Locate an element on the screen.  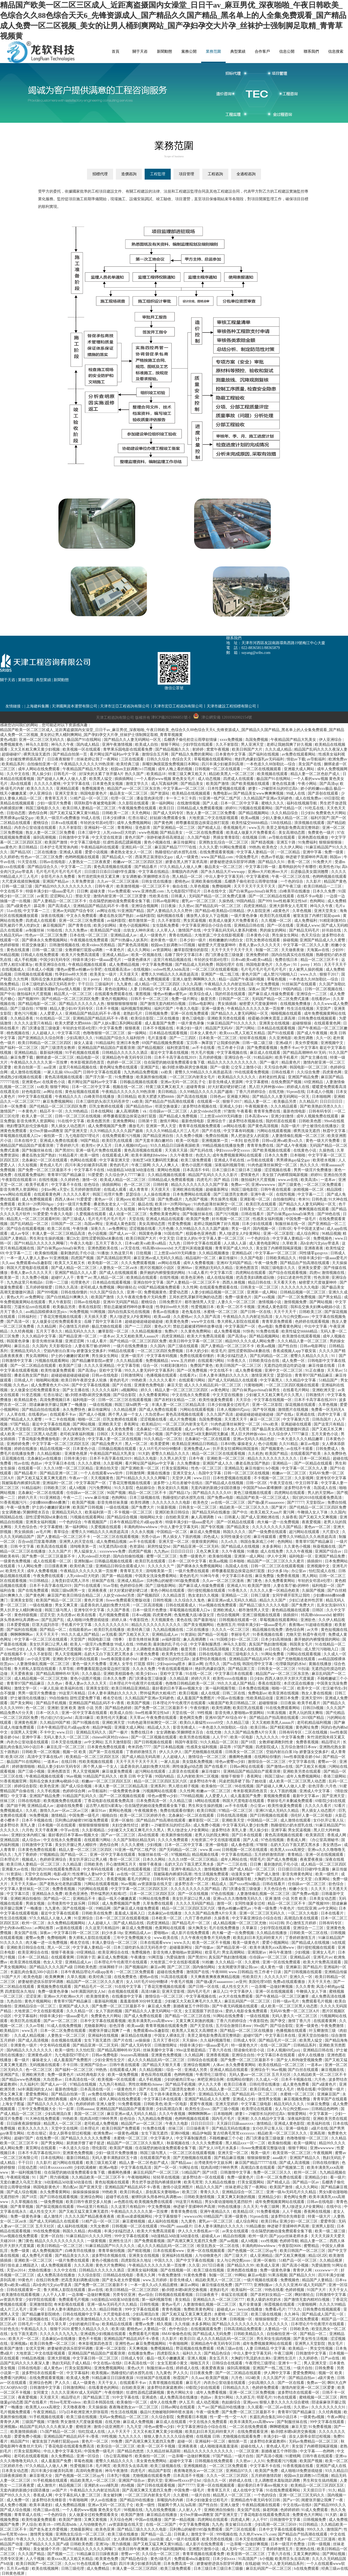
熟女人妻在线视频 is located at coordinates (317, 1693).